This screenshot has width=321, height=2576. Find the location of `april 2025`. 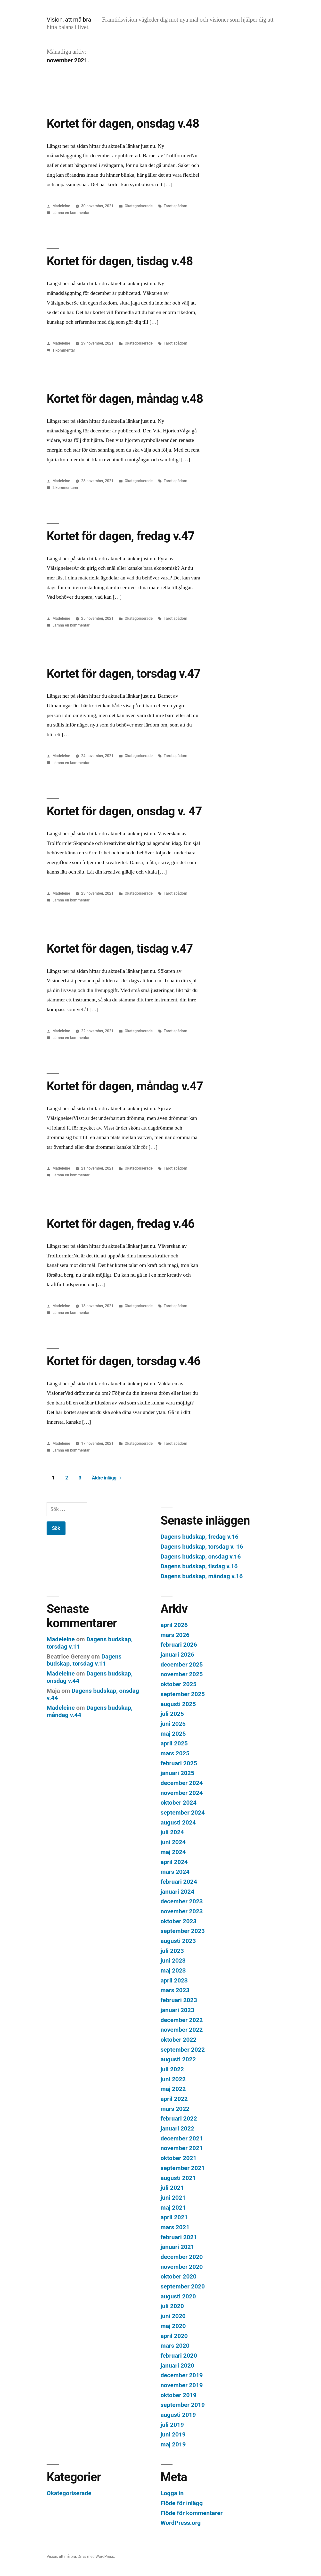

april 2025 is located at coordinates (174, 1743).